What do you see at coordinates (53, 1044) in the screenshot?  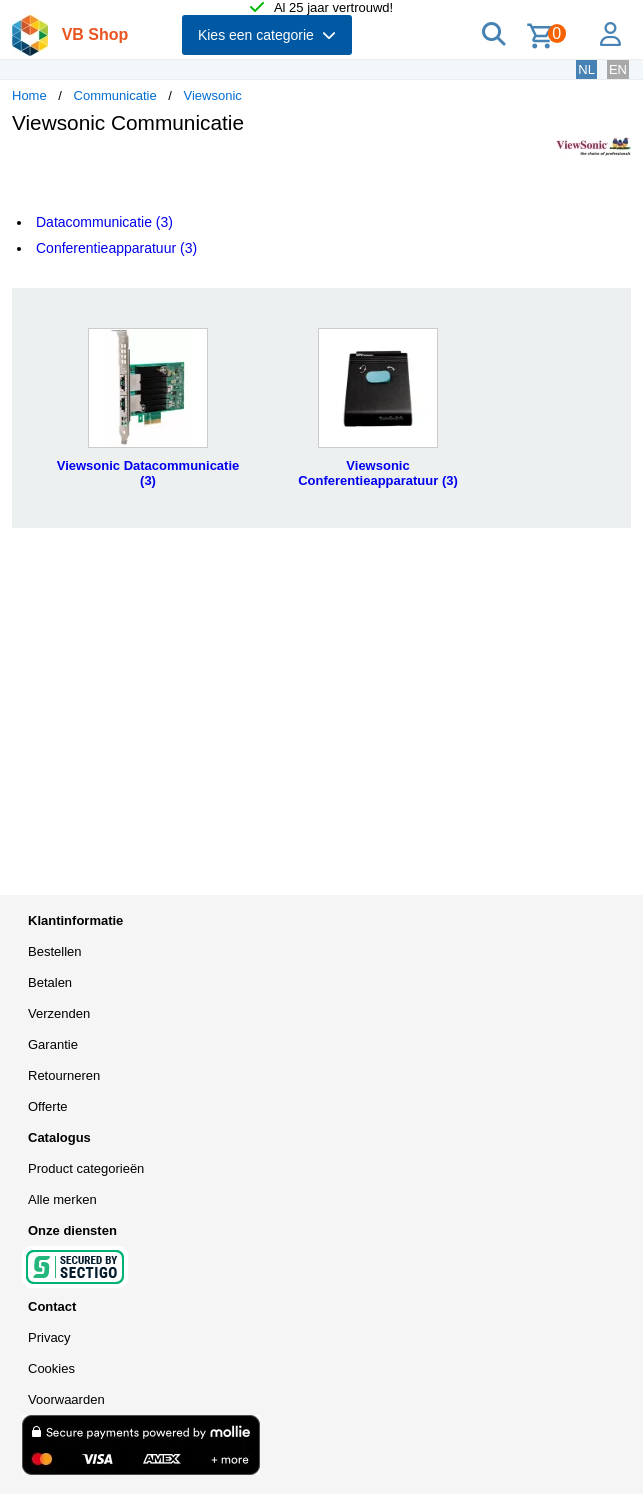 I see `Garantie` at bounding box center [53, 1044].